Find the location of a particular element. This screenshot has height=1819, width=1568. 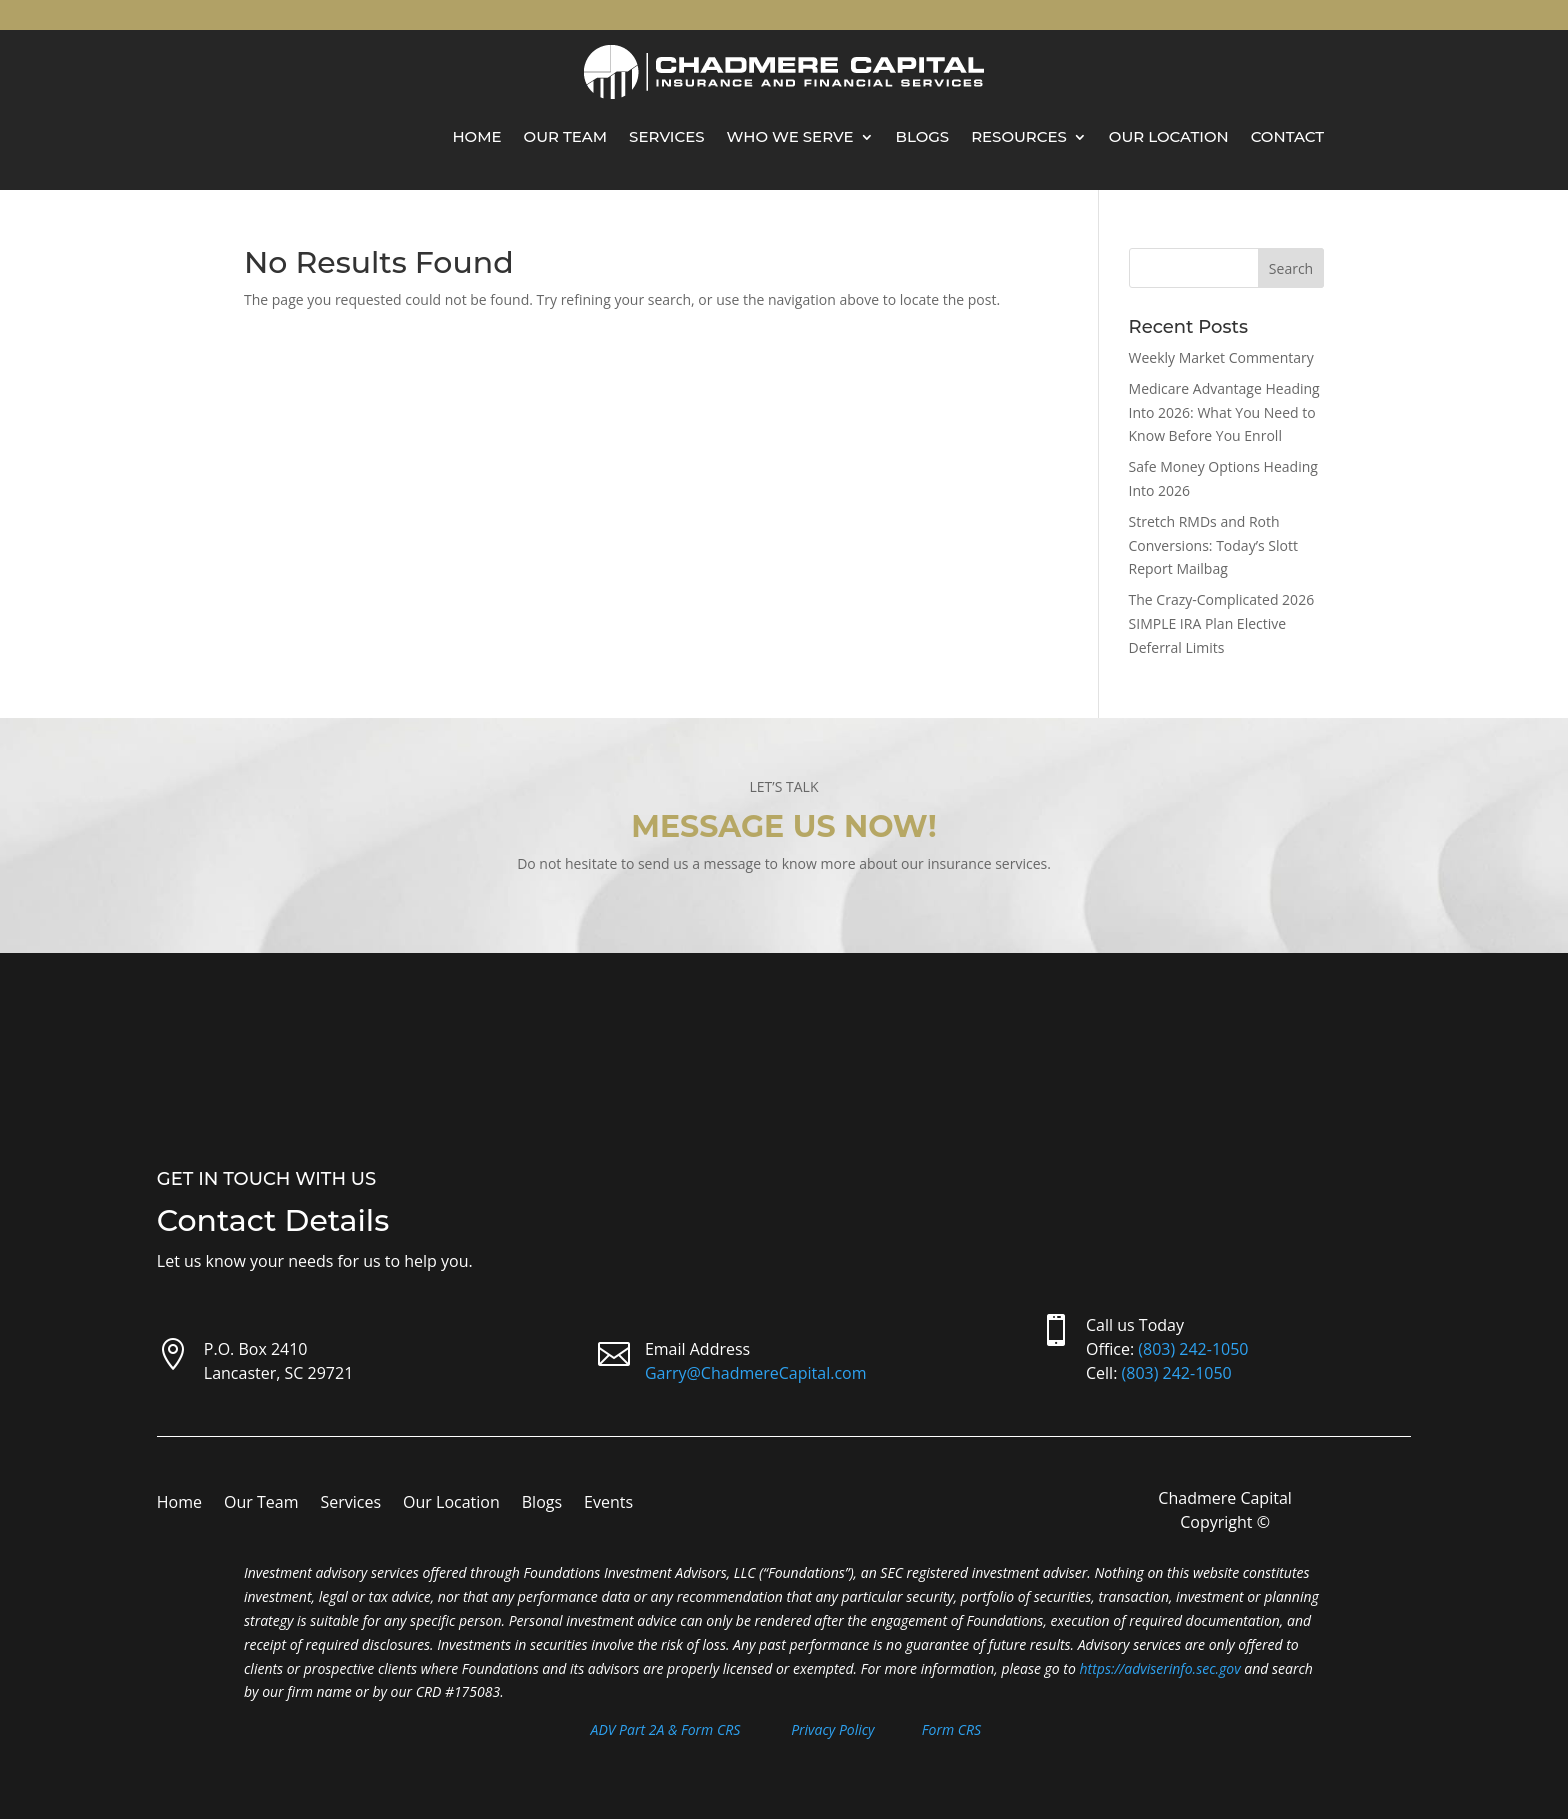

Blogs is located at coordinates (923, 136).